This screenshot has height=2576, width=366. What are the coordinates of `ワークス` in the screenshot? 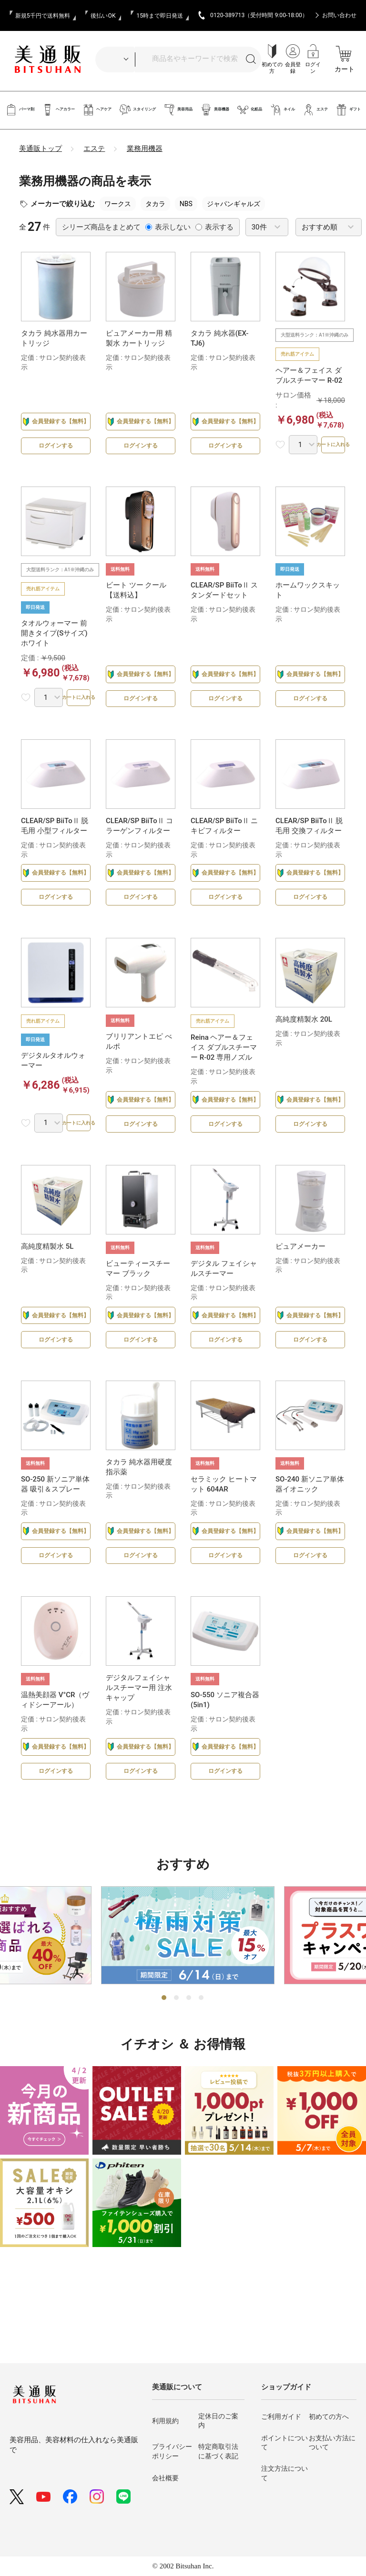 It's located at (117, 204).